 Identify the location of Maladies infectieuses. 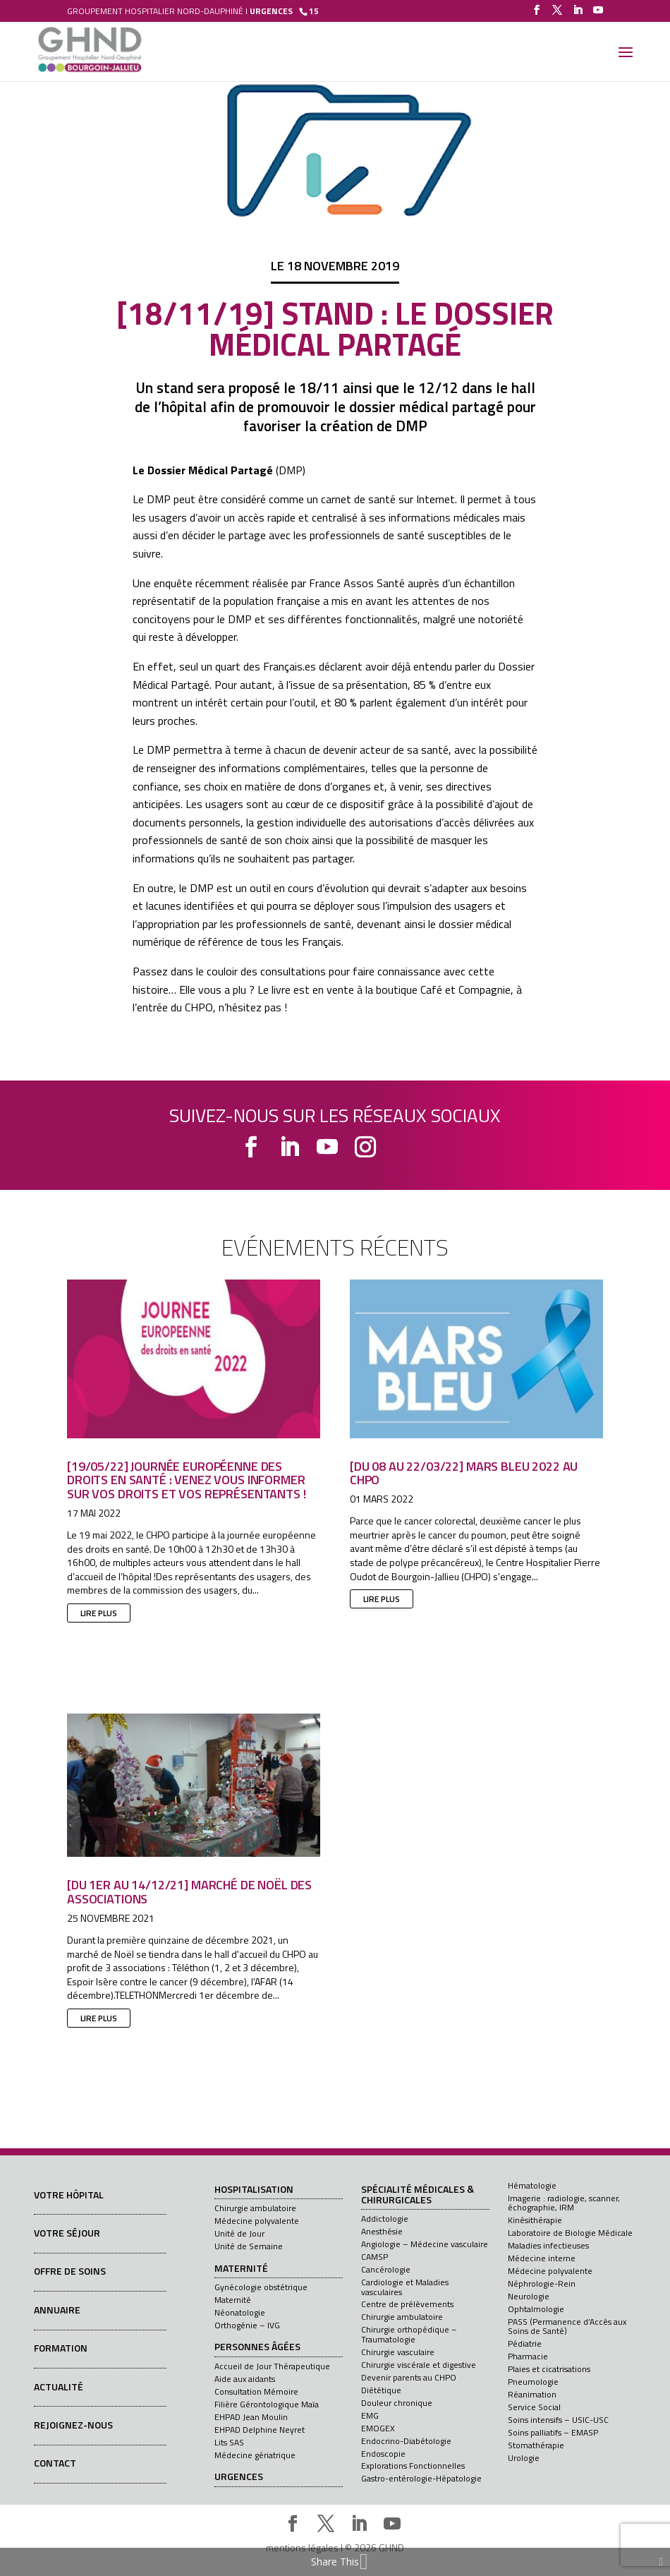
(548, 2245).